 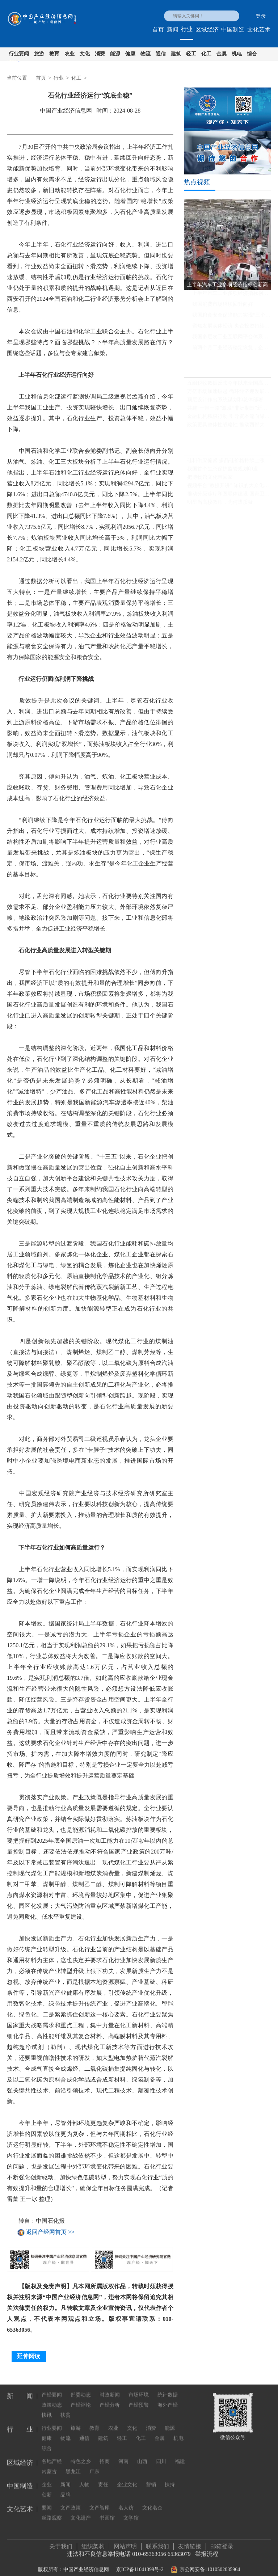 I want to click on 五组税收数据反映今年以来全国高质量发展扎实推进, so click(x=229, y=385).